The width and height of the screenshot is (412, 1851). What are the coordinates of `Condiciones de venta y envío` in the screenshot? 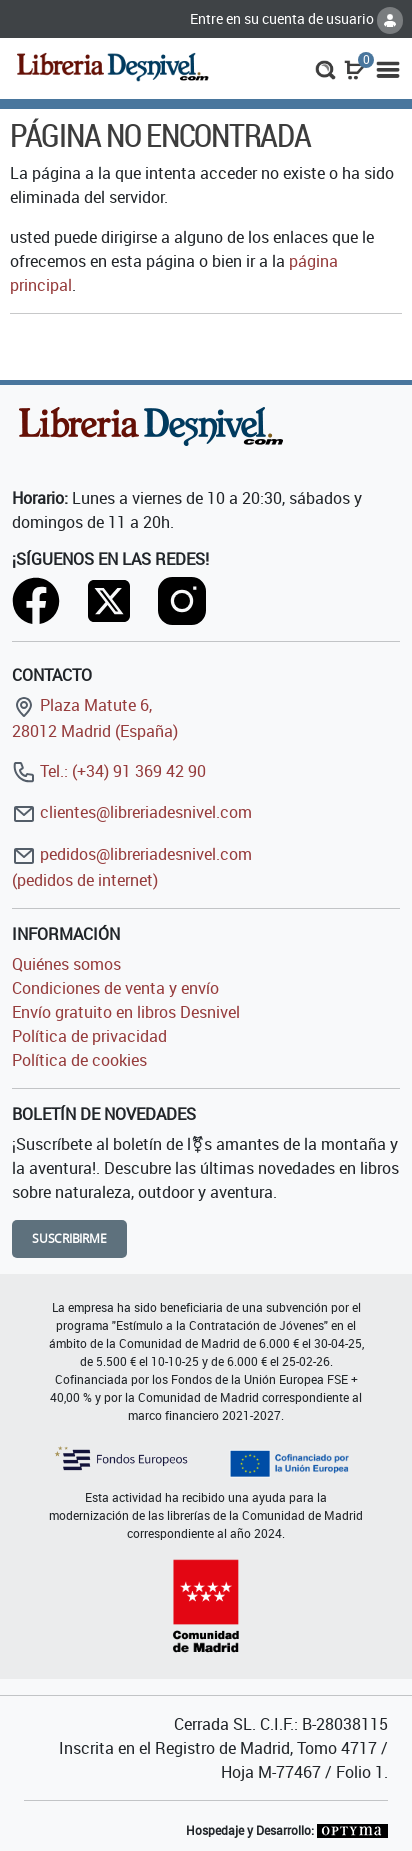 It's located at (115, 988).